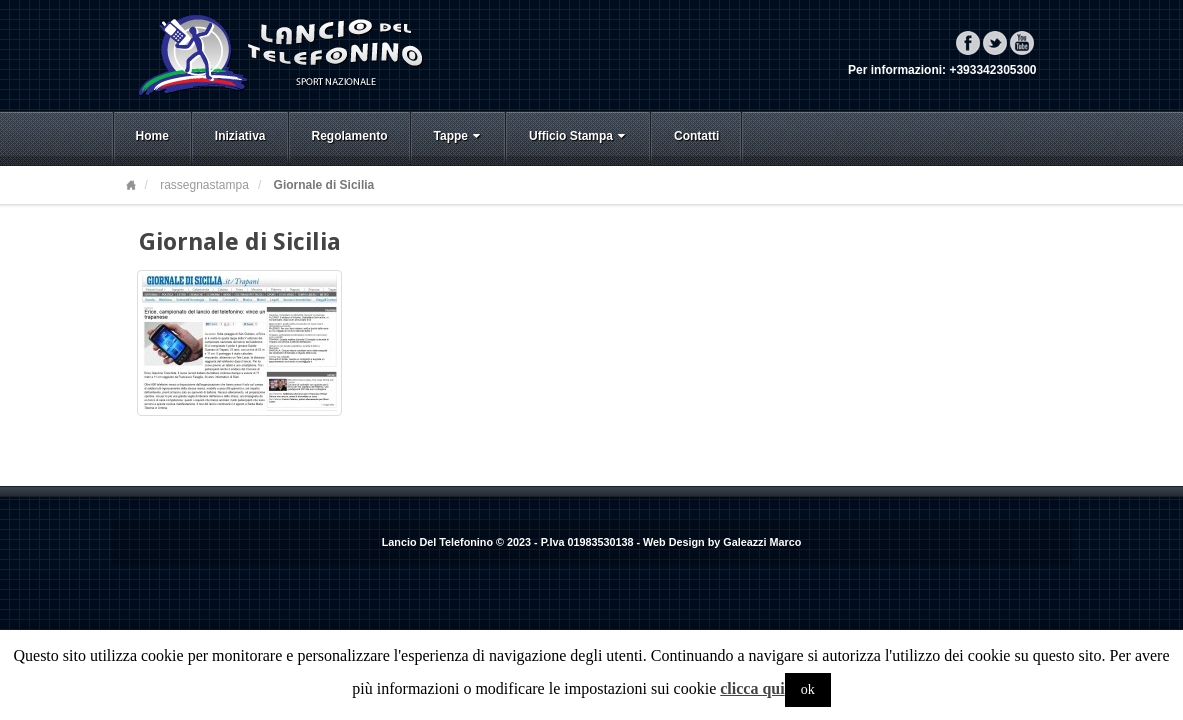 The image size is (1183, 720). Describe the element at coordinates (459, 136) in the screenshot. I see `Tappe` at that location.